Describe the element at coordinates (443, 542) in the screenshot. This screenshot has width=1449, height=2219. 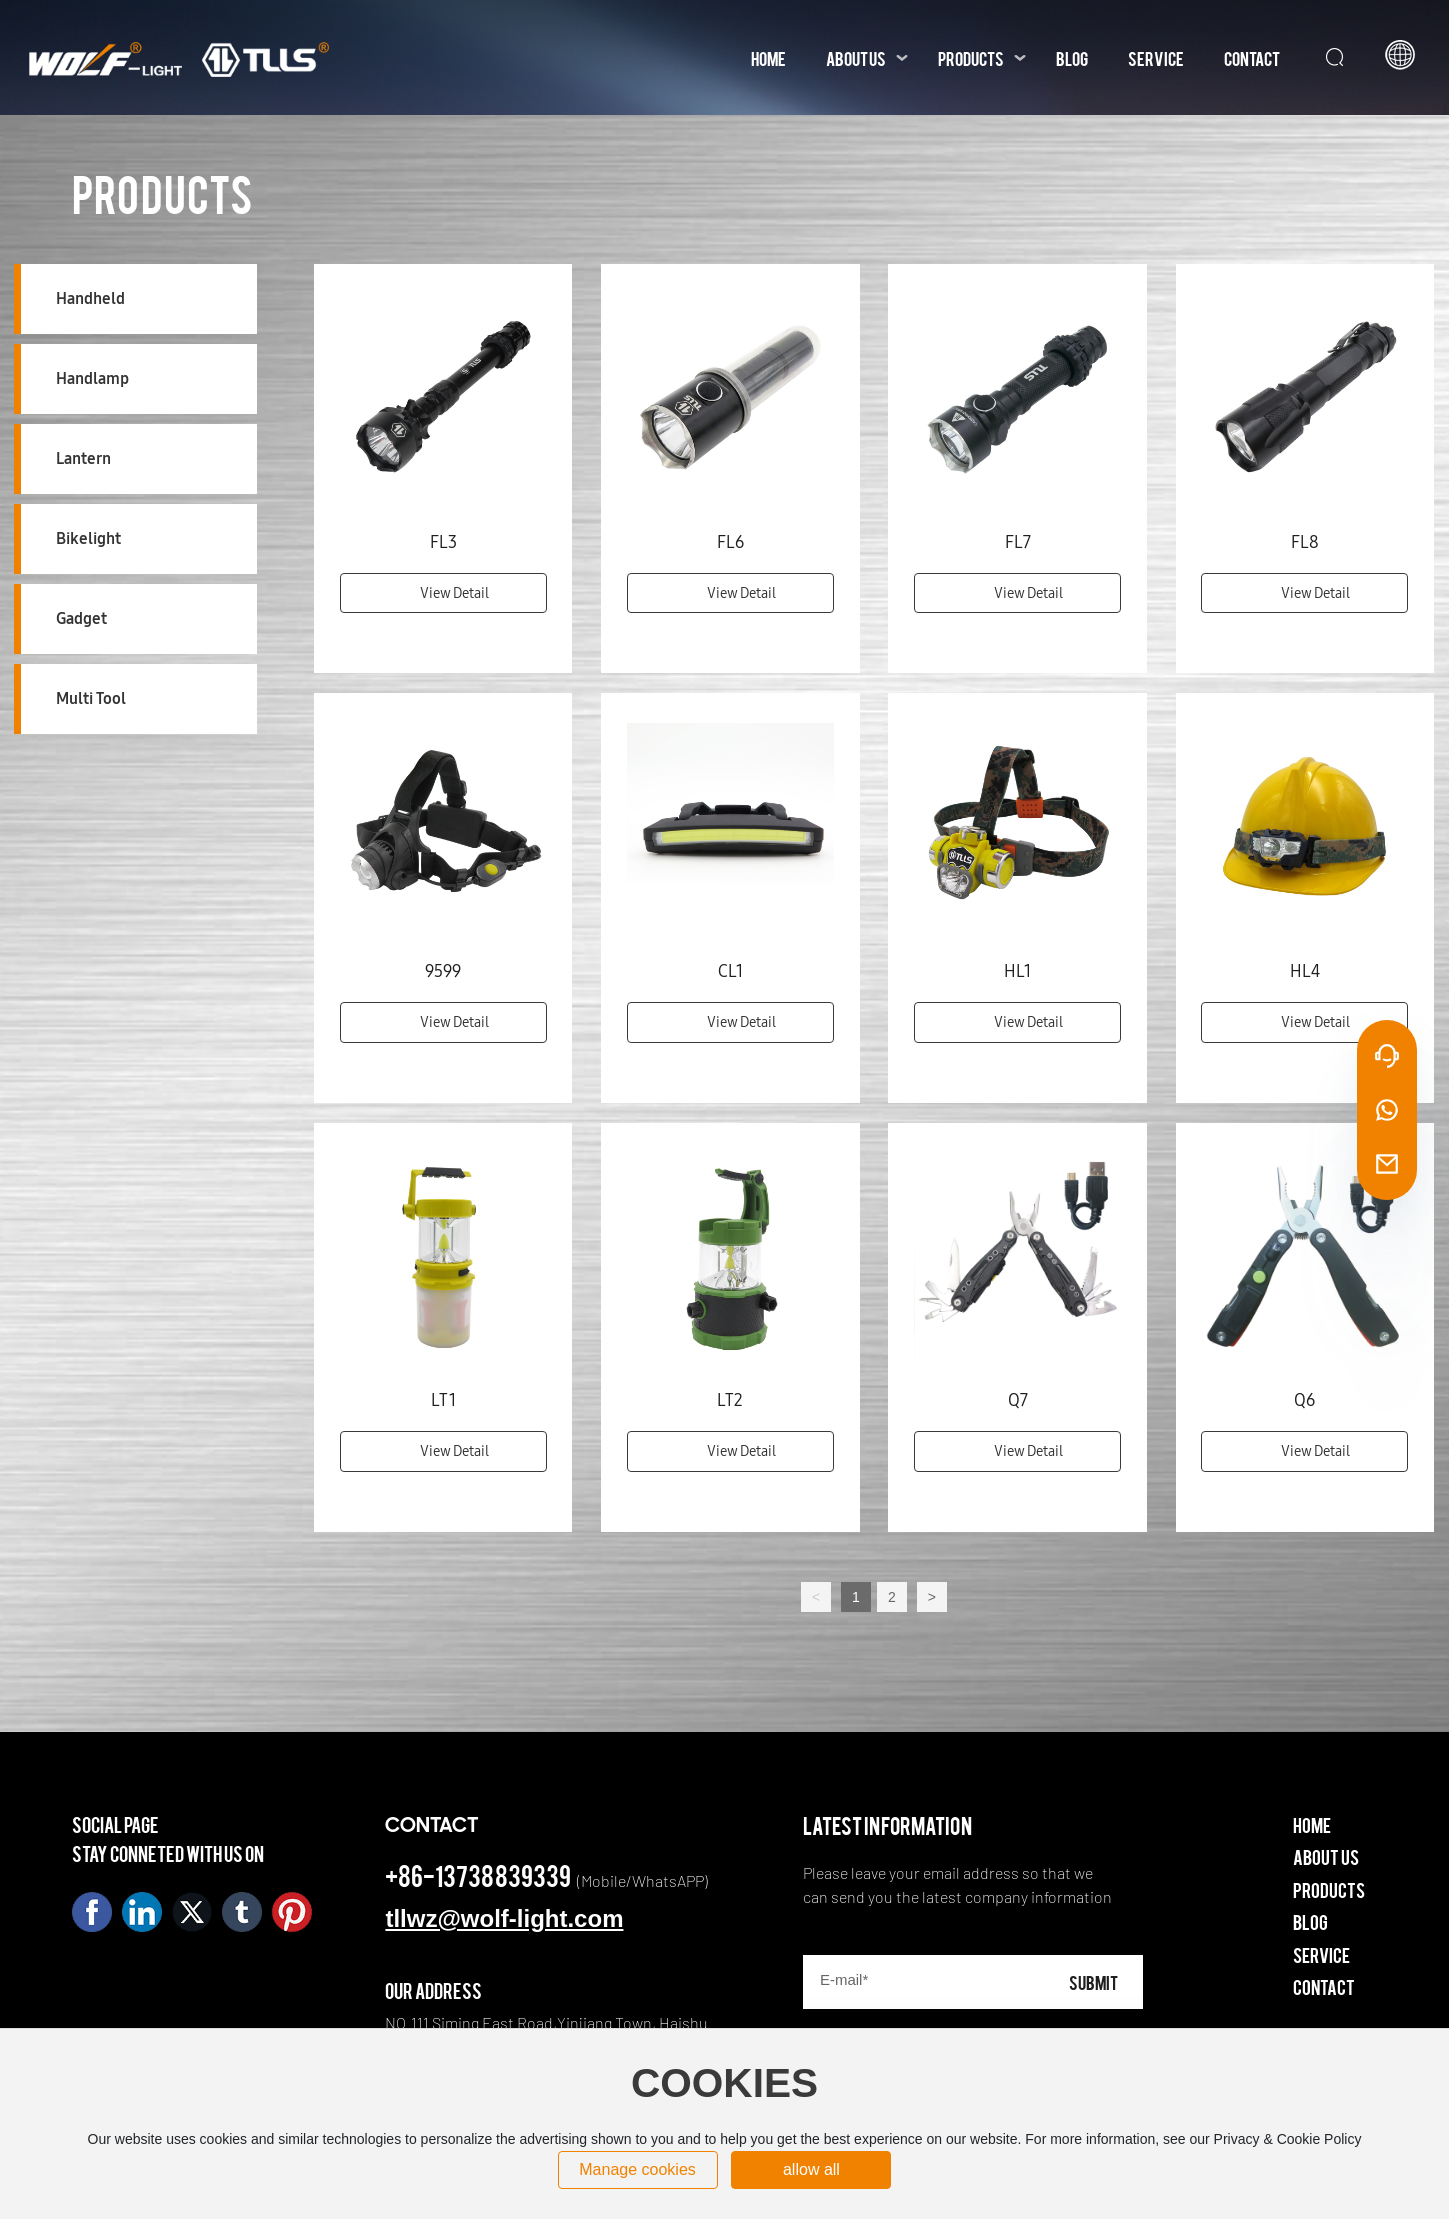
I see `FL3` at that location.